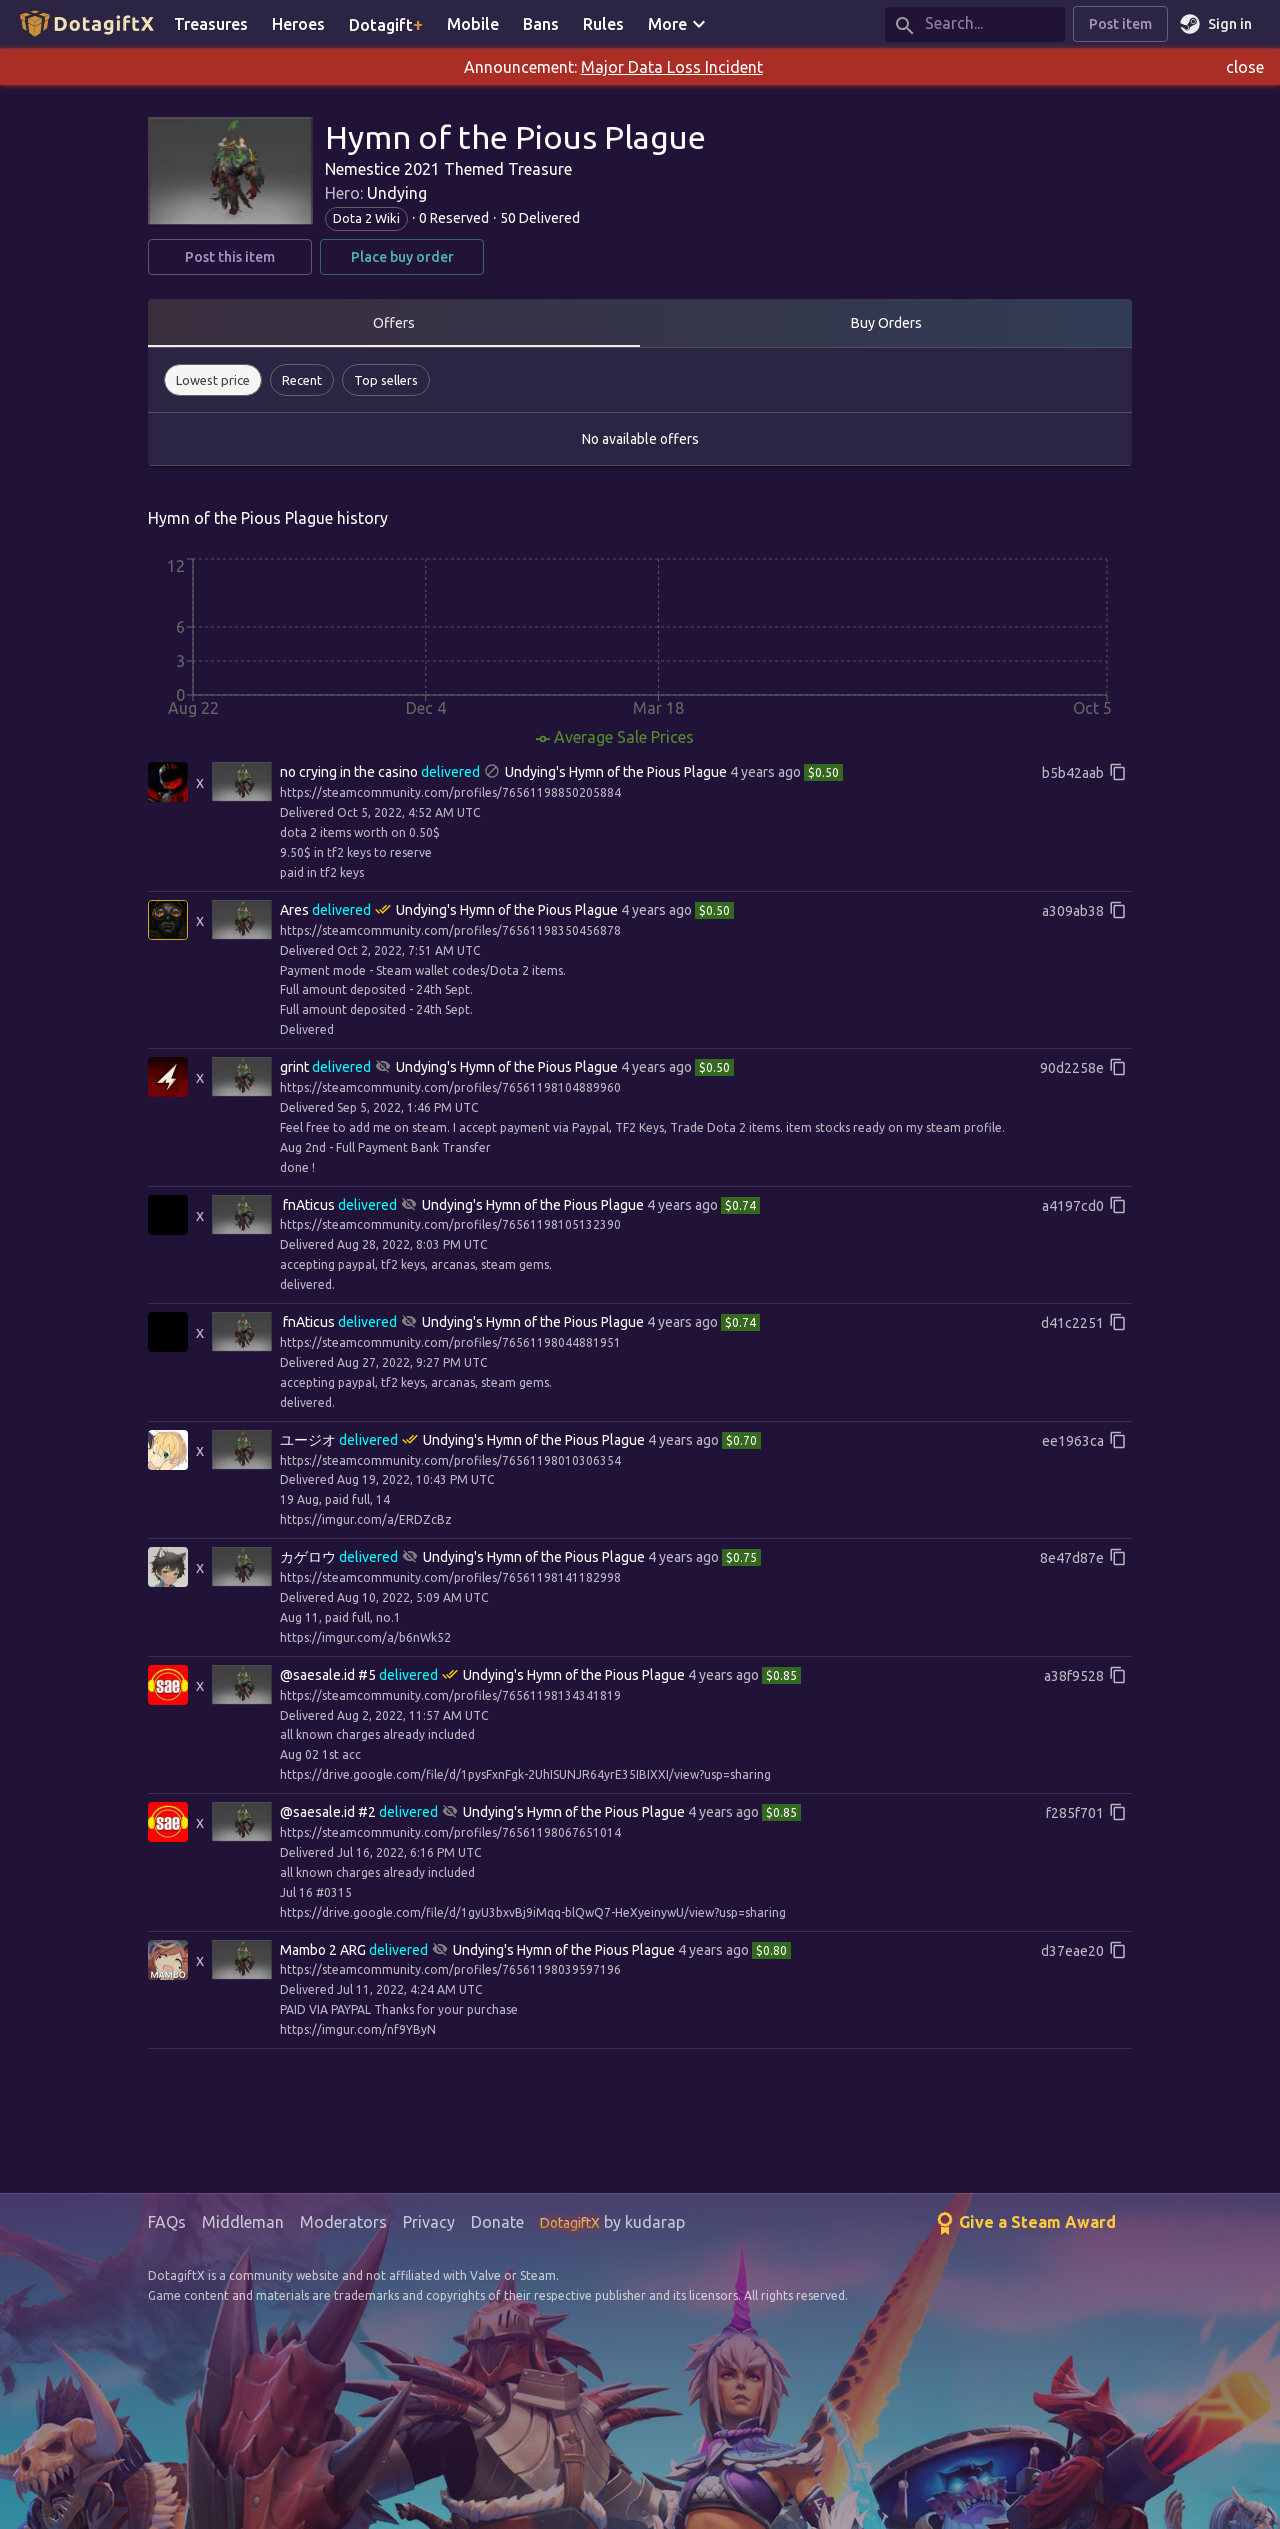  I want to click on Heroes, so click(298, 24).